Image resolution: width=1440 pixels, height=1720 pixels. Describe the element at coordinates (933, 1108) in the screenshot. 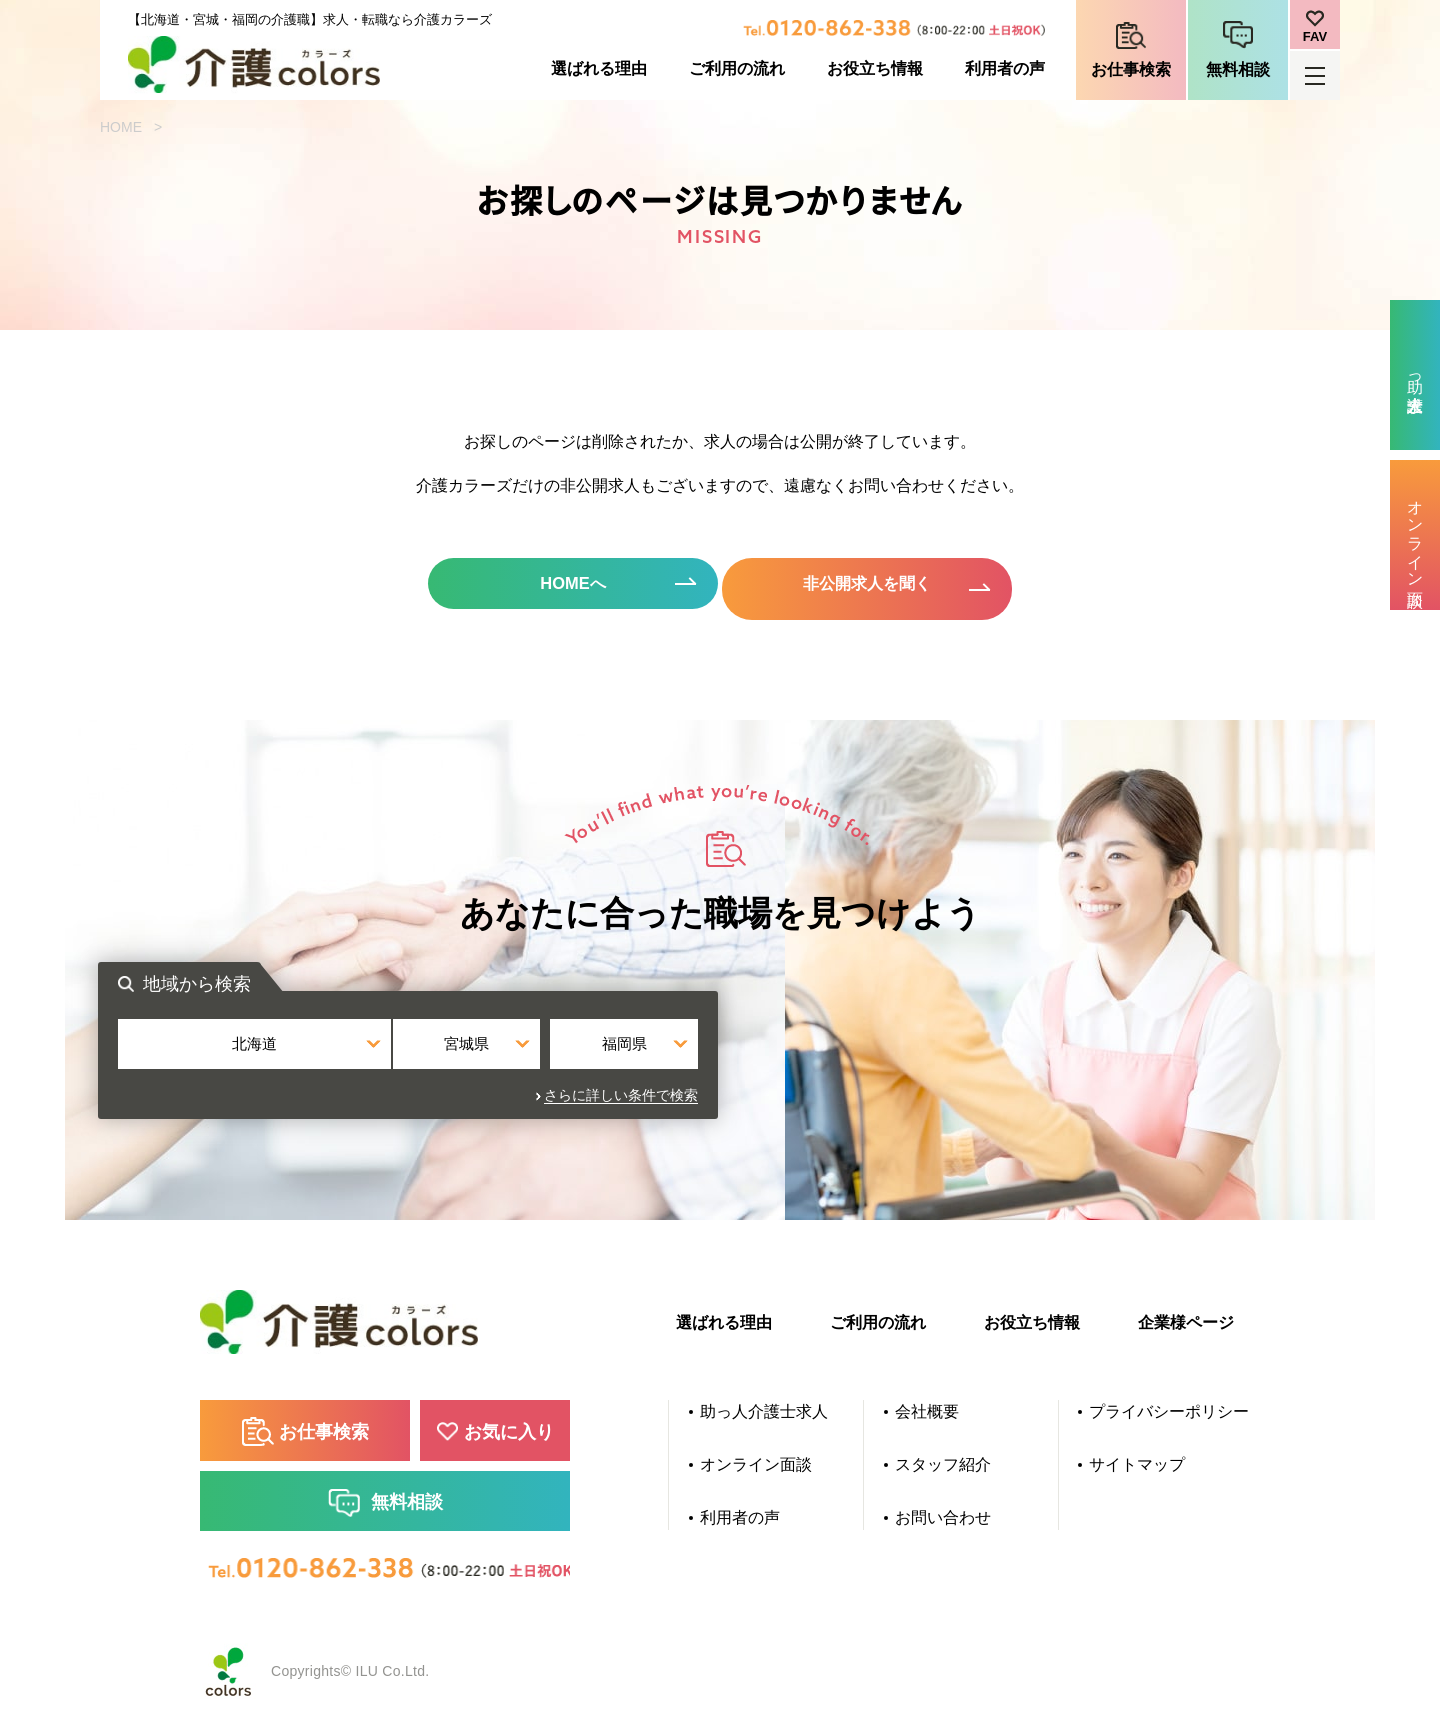

I see `さらに詳しい条件で検索` at that location.